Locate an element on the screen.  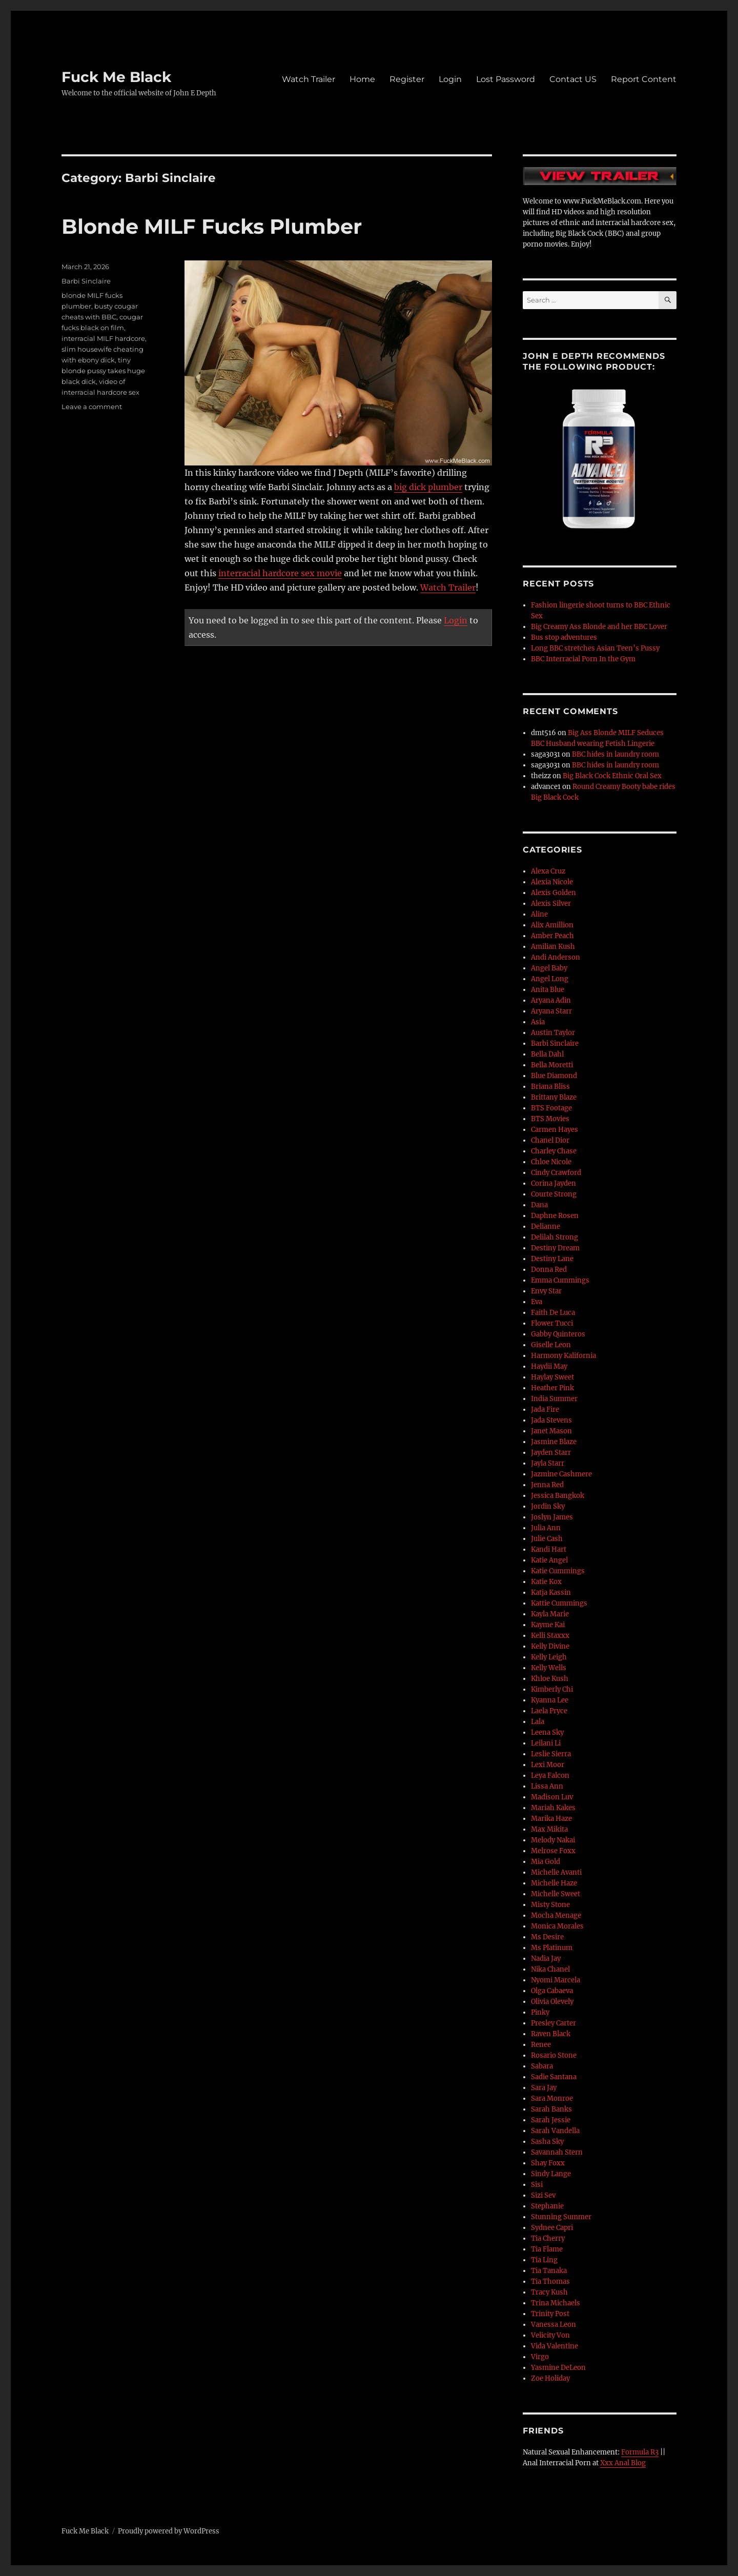
Proudly powered by WordPress is located at coordinates (168, 2531).